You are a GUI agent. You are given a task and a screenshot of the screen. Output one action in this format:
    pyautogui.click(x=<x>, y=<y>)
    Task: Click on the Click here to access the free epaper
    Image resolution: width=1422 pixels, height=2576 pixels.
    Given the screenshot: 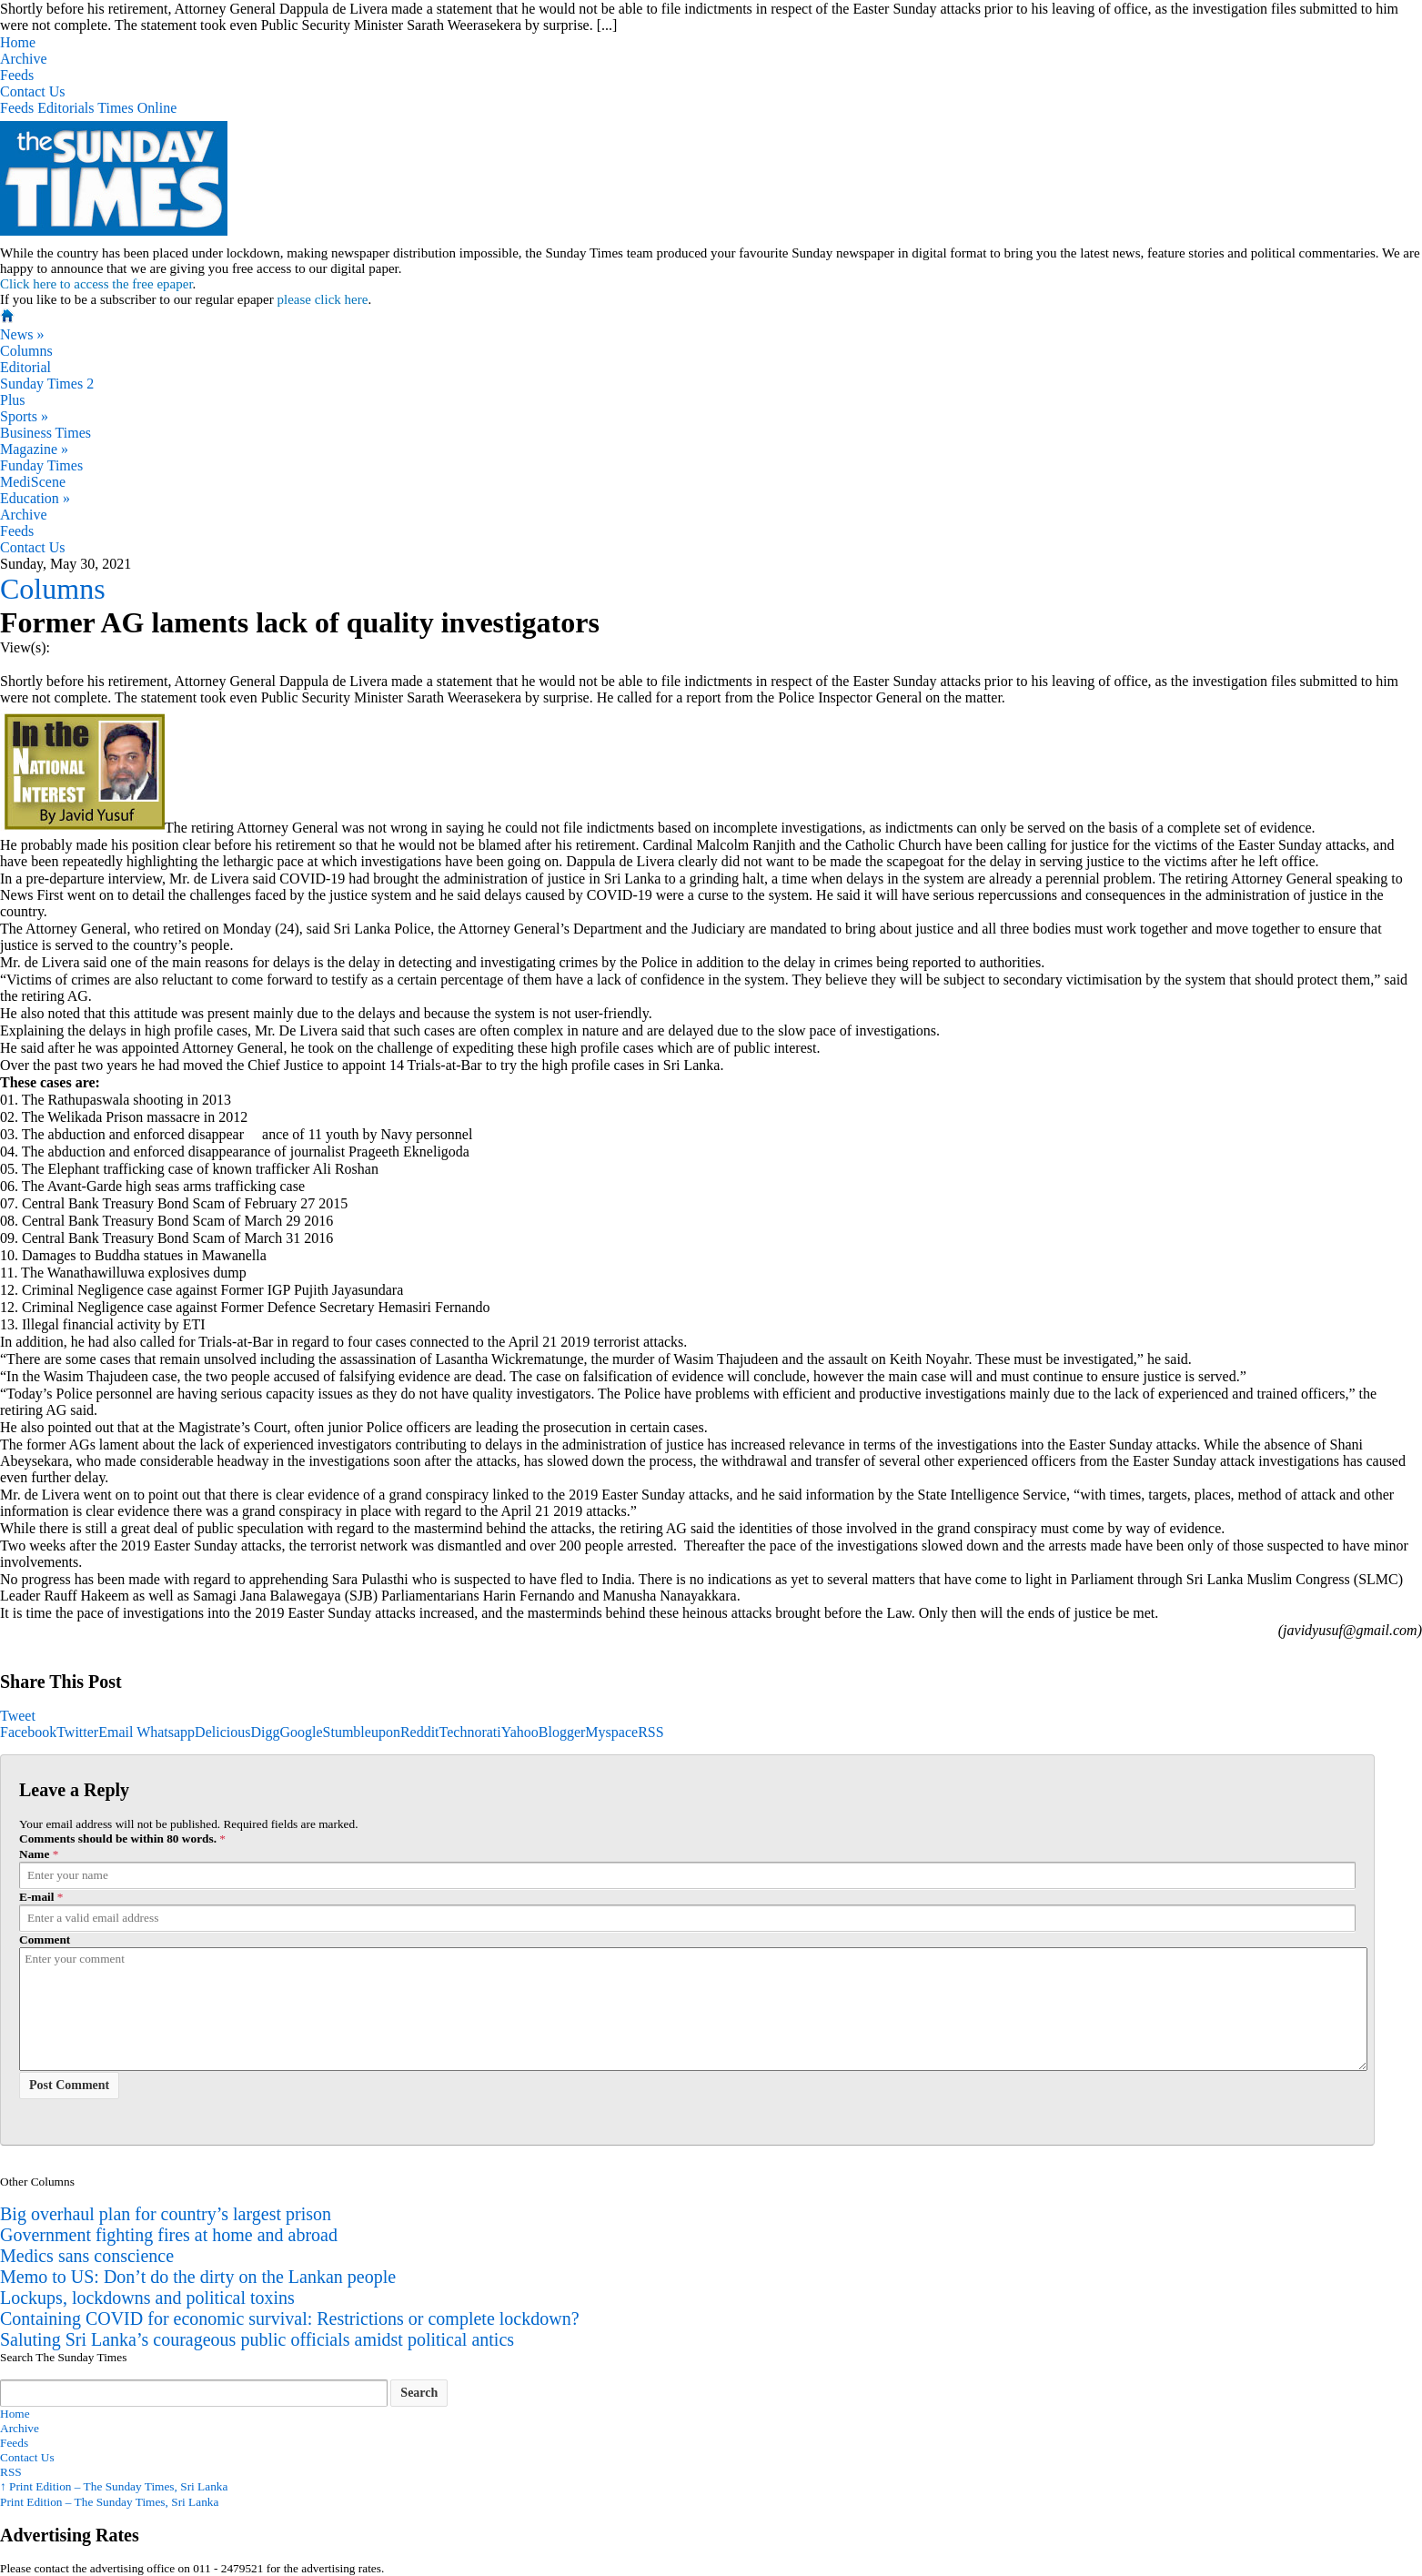 What is the action you would take?
    pyautogui.click(x=96, y=284)
    